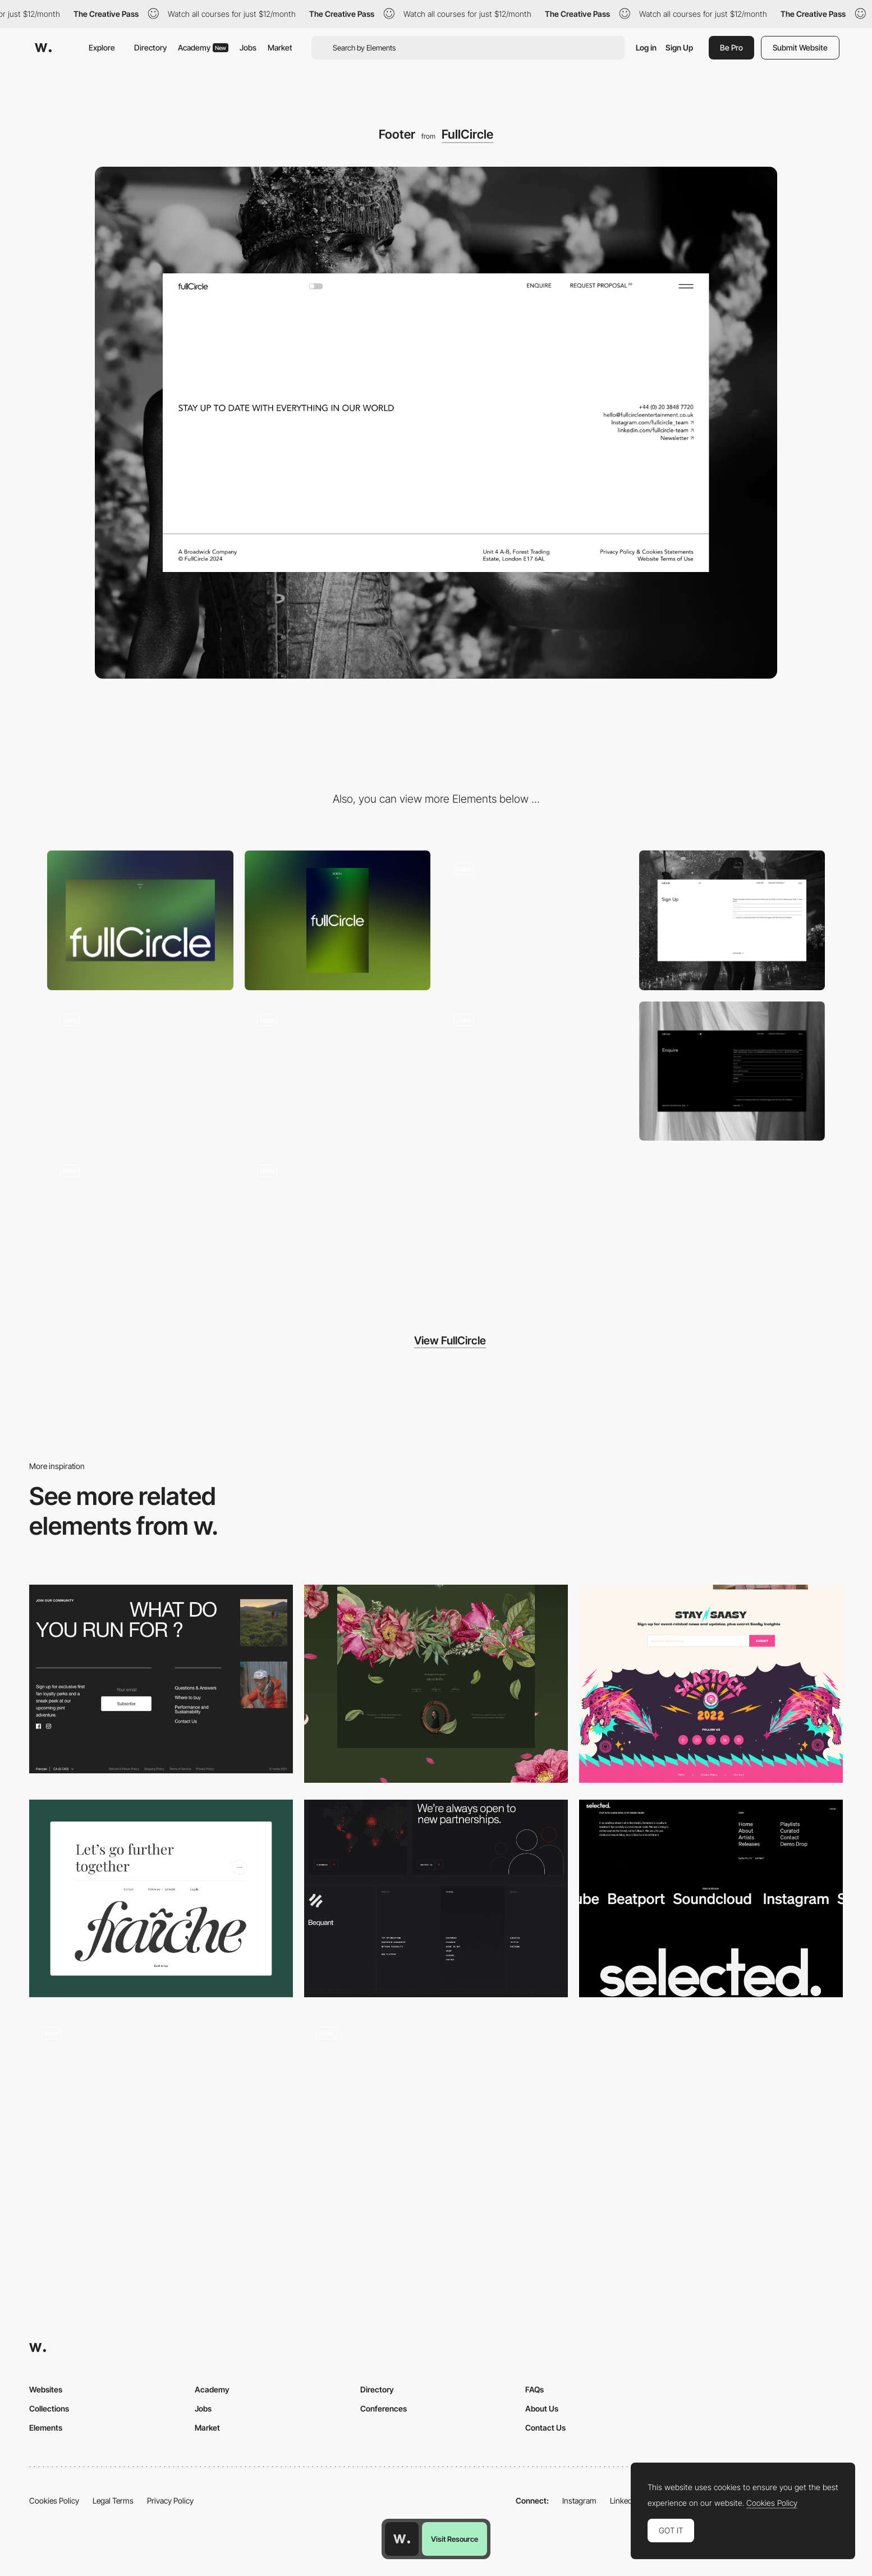 Image resolution: width=872 pixels, height=2576 pixels. I want to click on [Images marquee animation], so click(338, 1071).